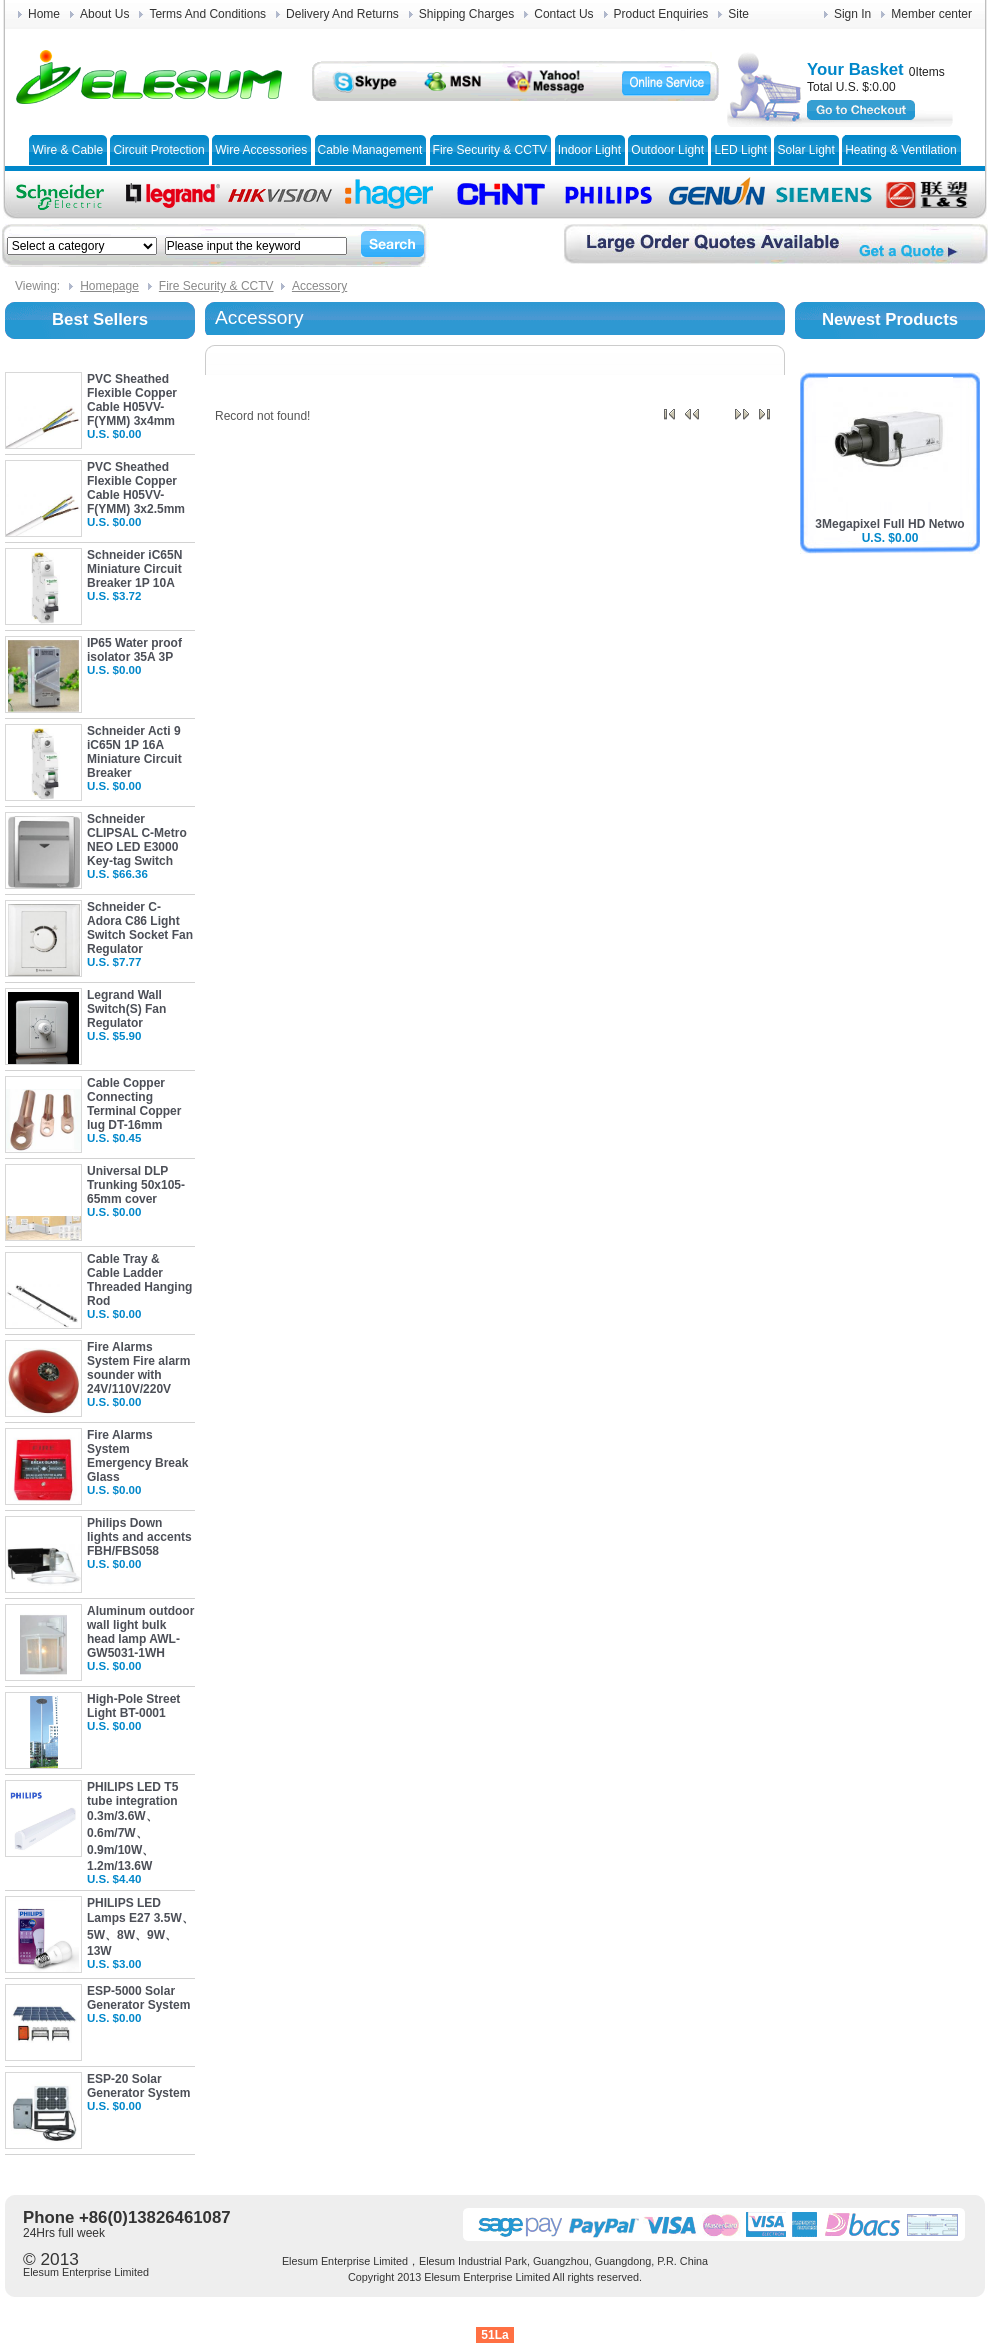 This screenshot has height=2343, width=990. What do you see at coordinates (137, 840) in the screenshot?
I see `Schneider CLIPSAL C-Metro NEO LED E3000 Key-tag Switch` at bounding box center [137, 840].